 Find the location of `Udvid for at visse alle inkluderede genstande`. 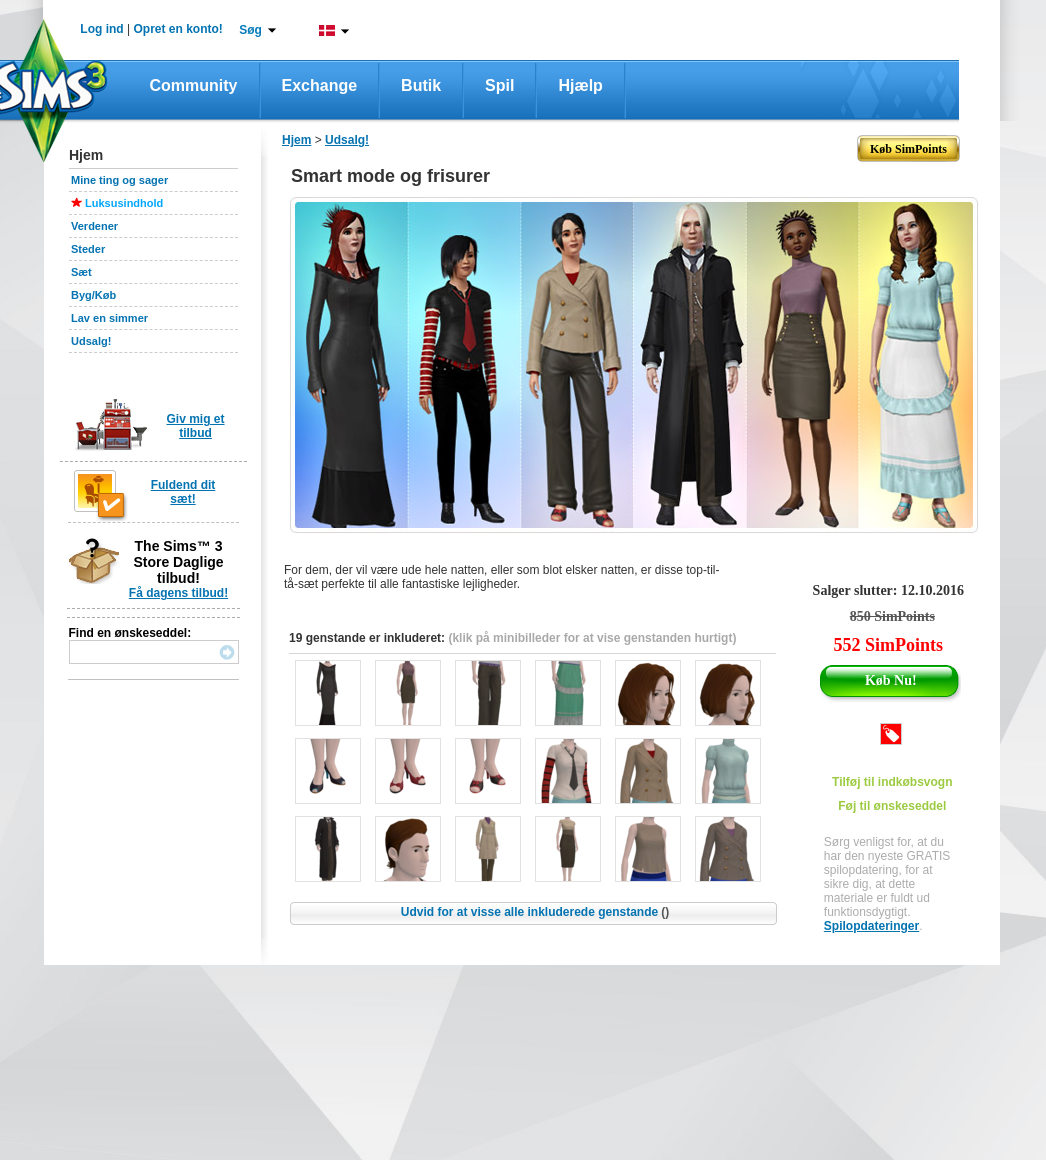

Udvid for at visse alle inkluderede genstande is located at coordinates (535, 912).